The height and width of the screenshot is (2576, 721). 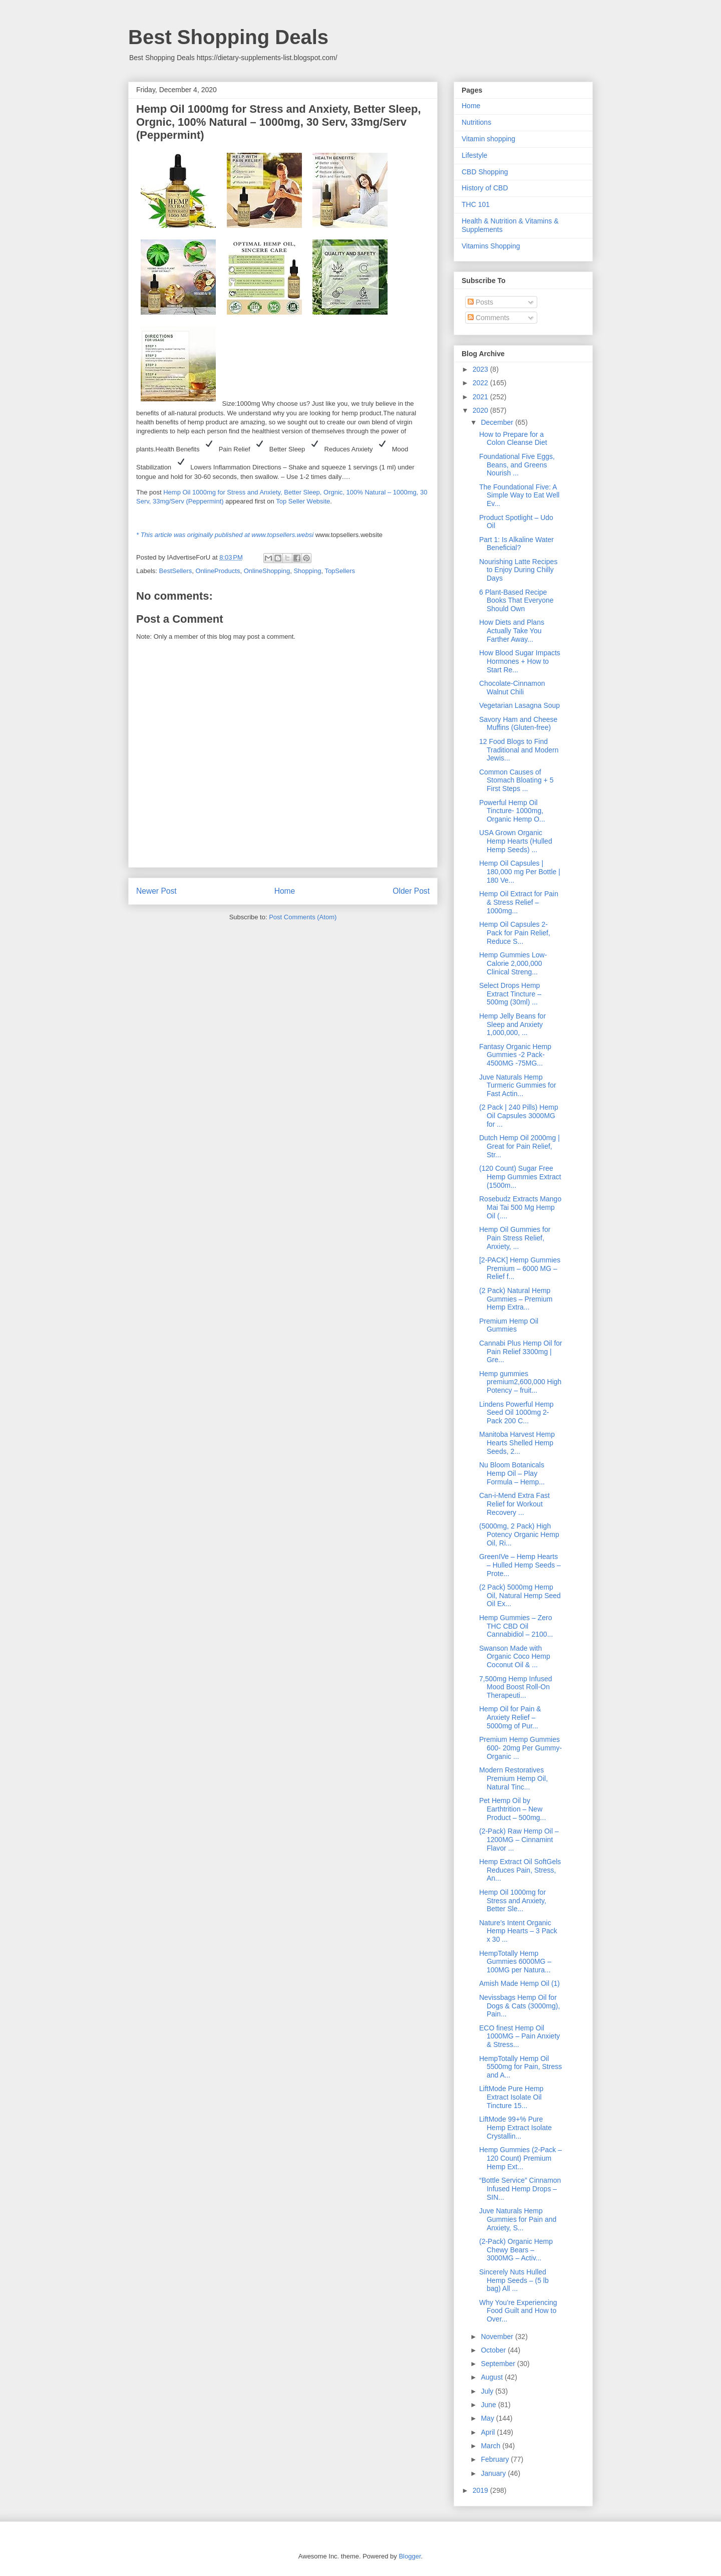 I want to click on History of CBD, so click(x=485, y=188).